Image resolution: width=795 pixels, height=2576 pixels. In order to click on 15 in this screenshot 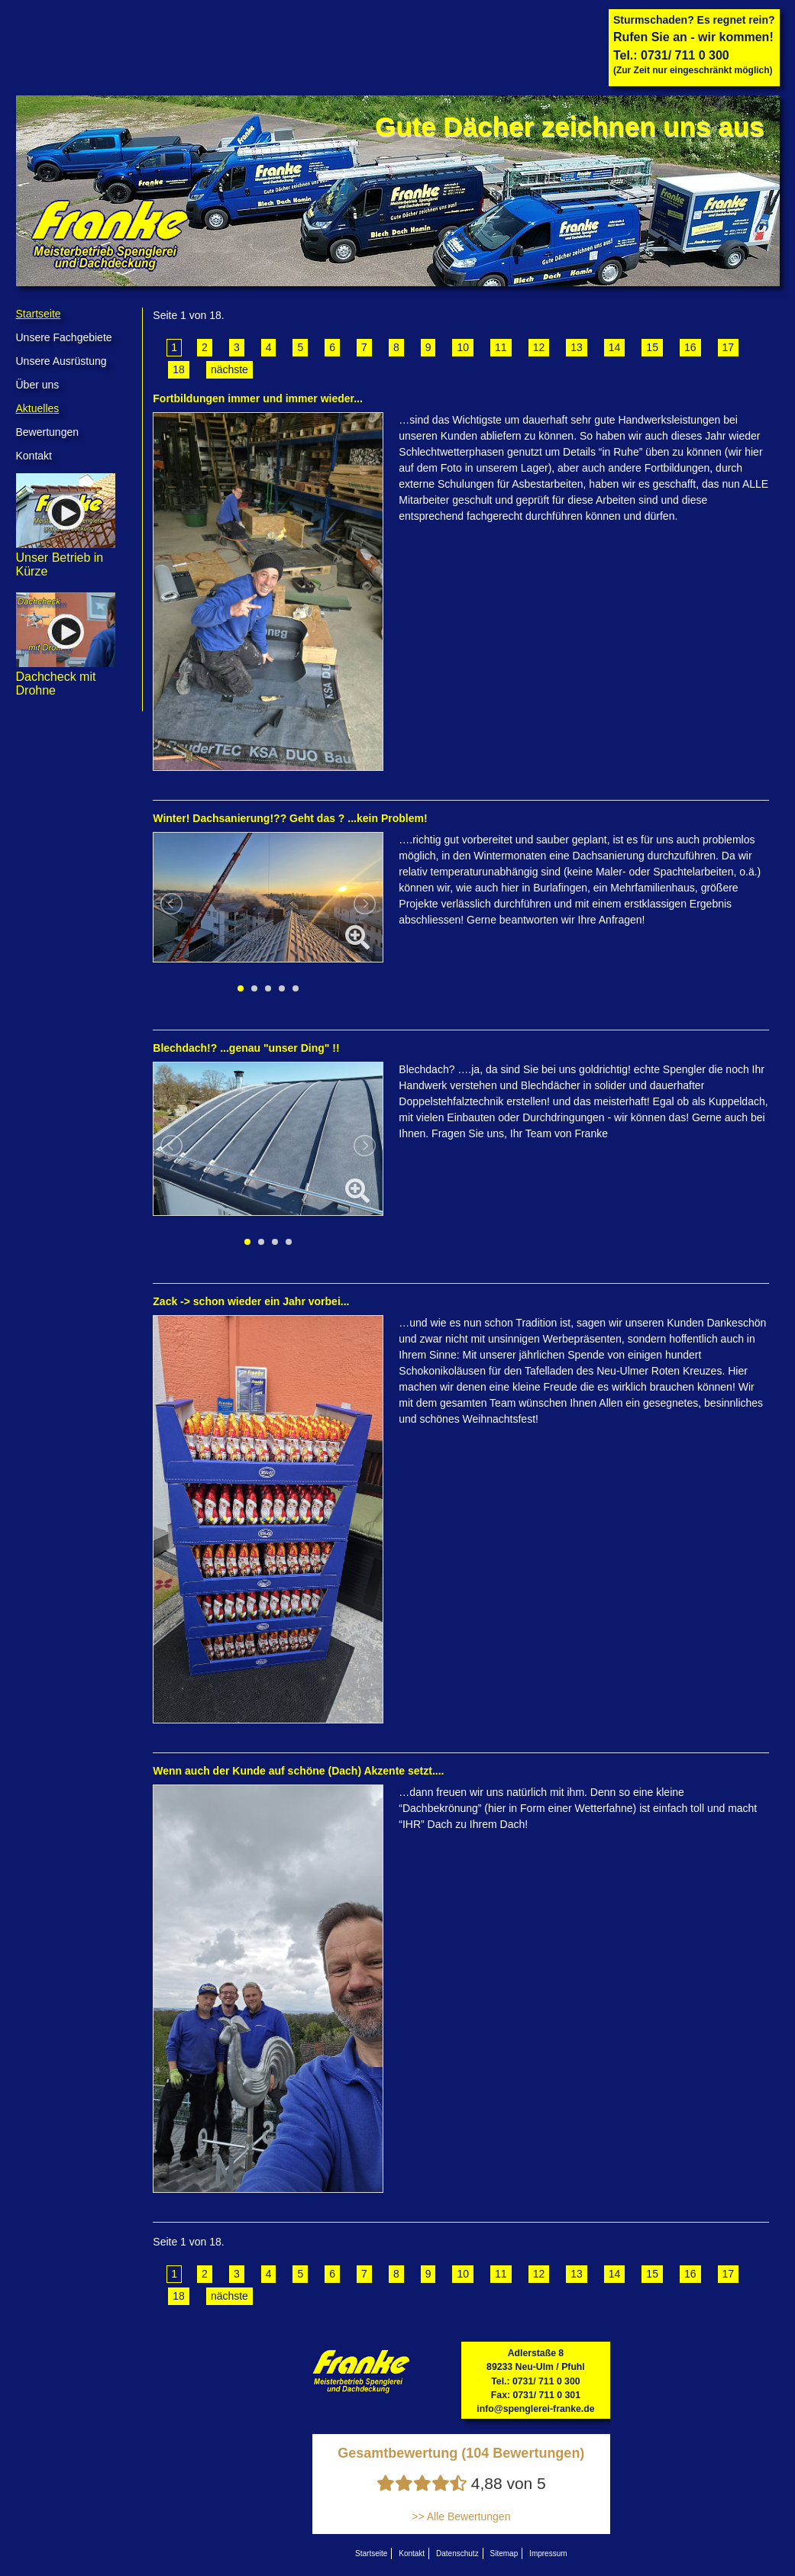, I will do `click(652, 347)`.